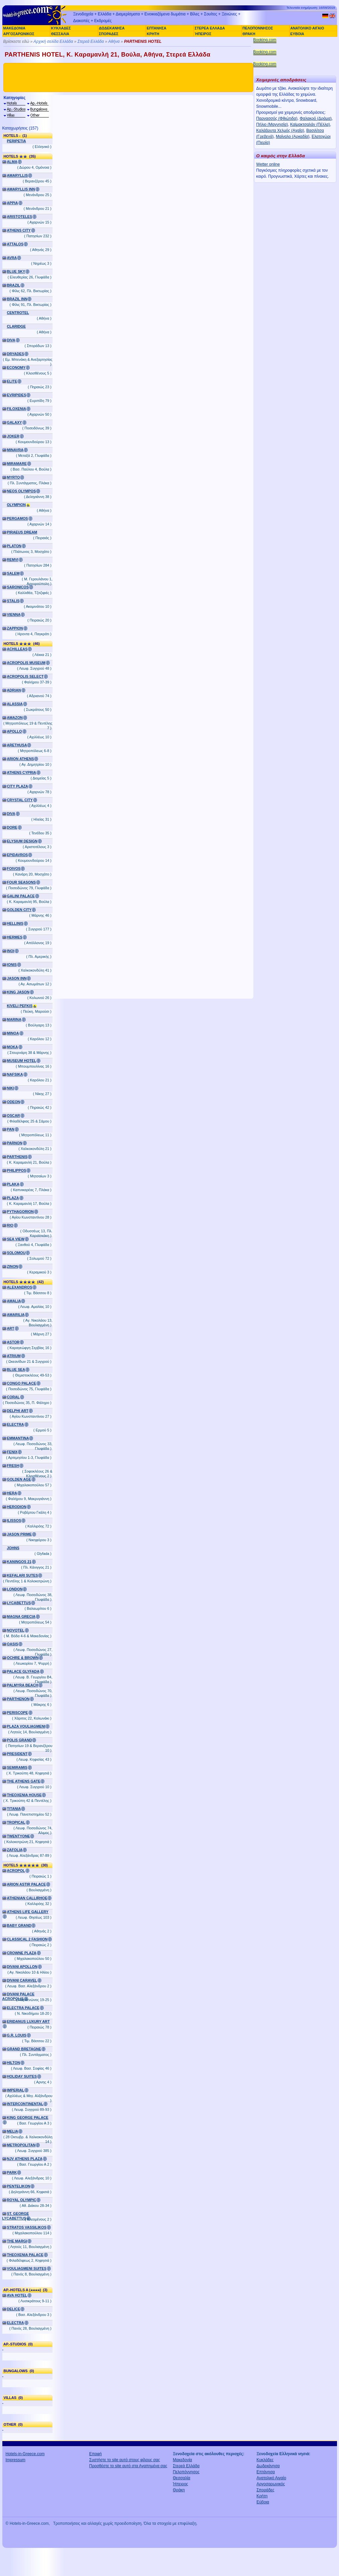 The image size is (339, 2576). Describe the element at coordinates (25, 2255) in the screenshot. I see `THEOXENIA PALACE` at that location.